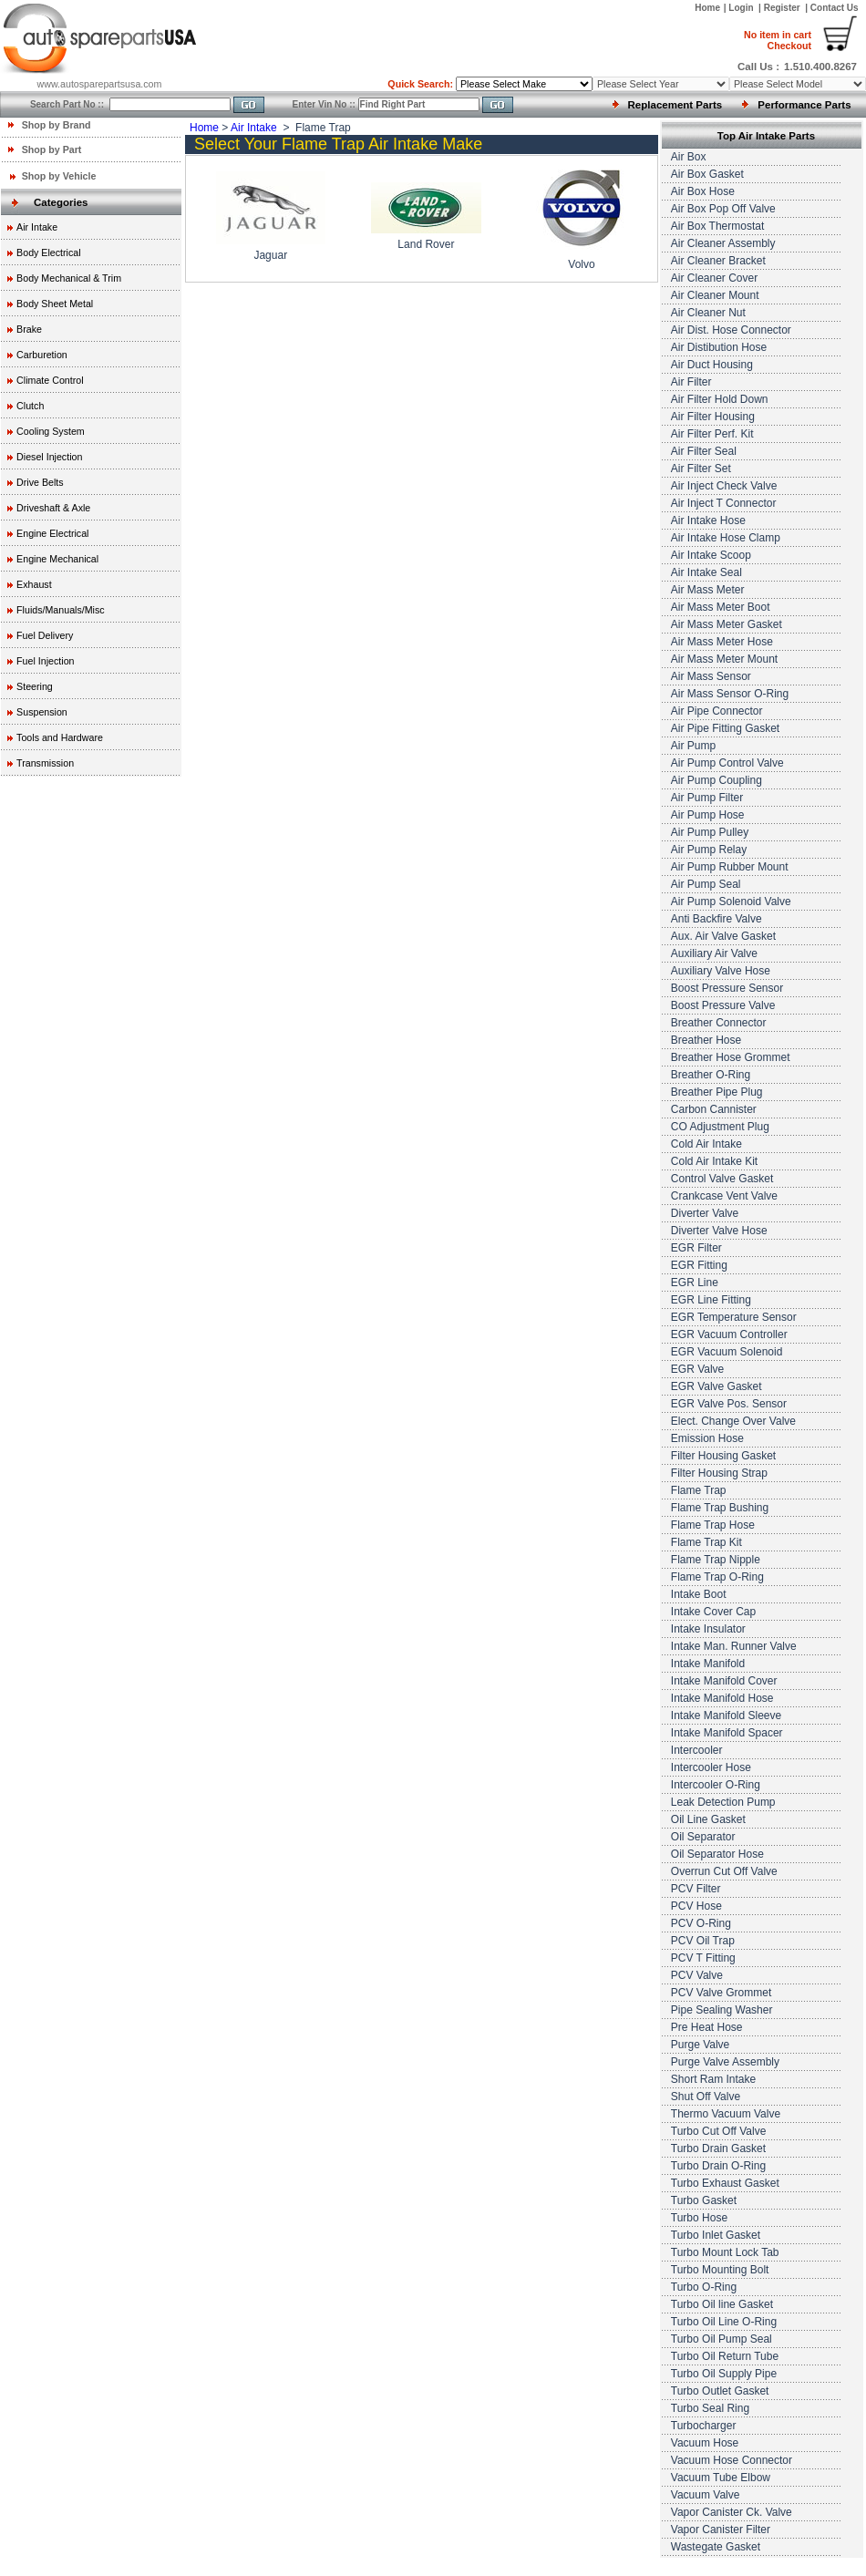 The height and width of the screenshot is (2576, 866). I want to click on PCV Hose, so click(696, 1906).